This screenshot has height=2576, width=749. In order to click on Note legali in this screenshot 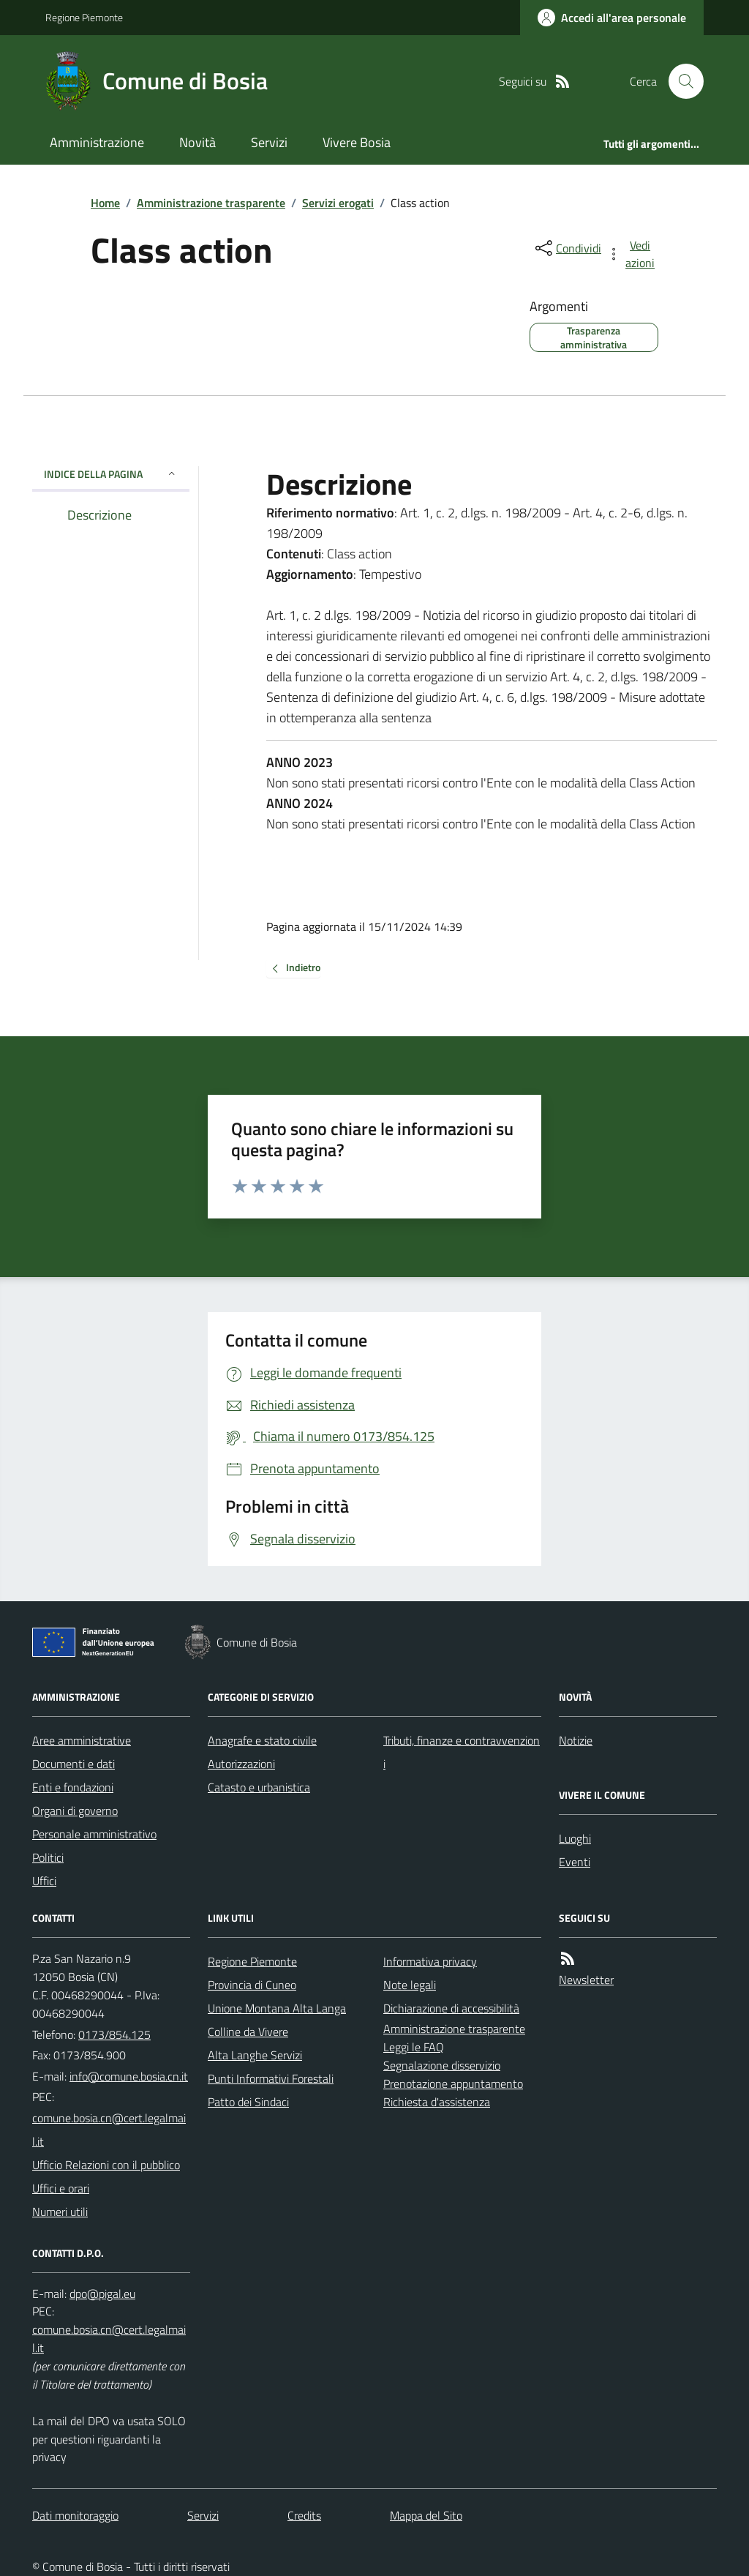, I will do `click(409, 1984)`.